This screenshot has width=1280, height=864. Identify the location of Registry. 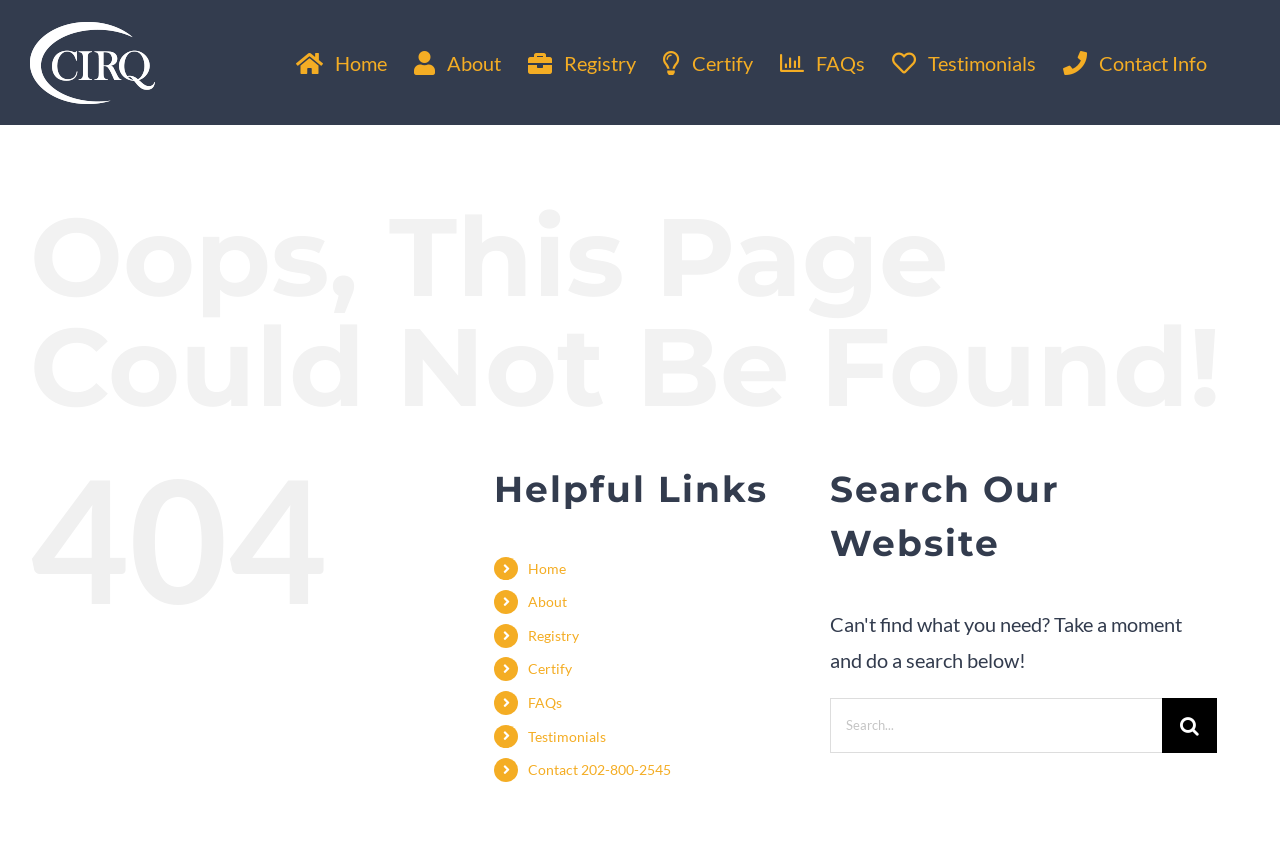
(553, 635).